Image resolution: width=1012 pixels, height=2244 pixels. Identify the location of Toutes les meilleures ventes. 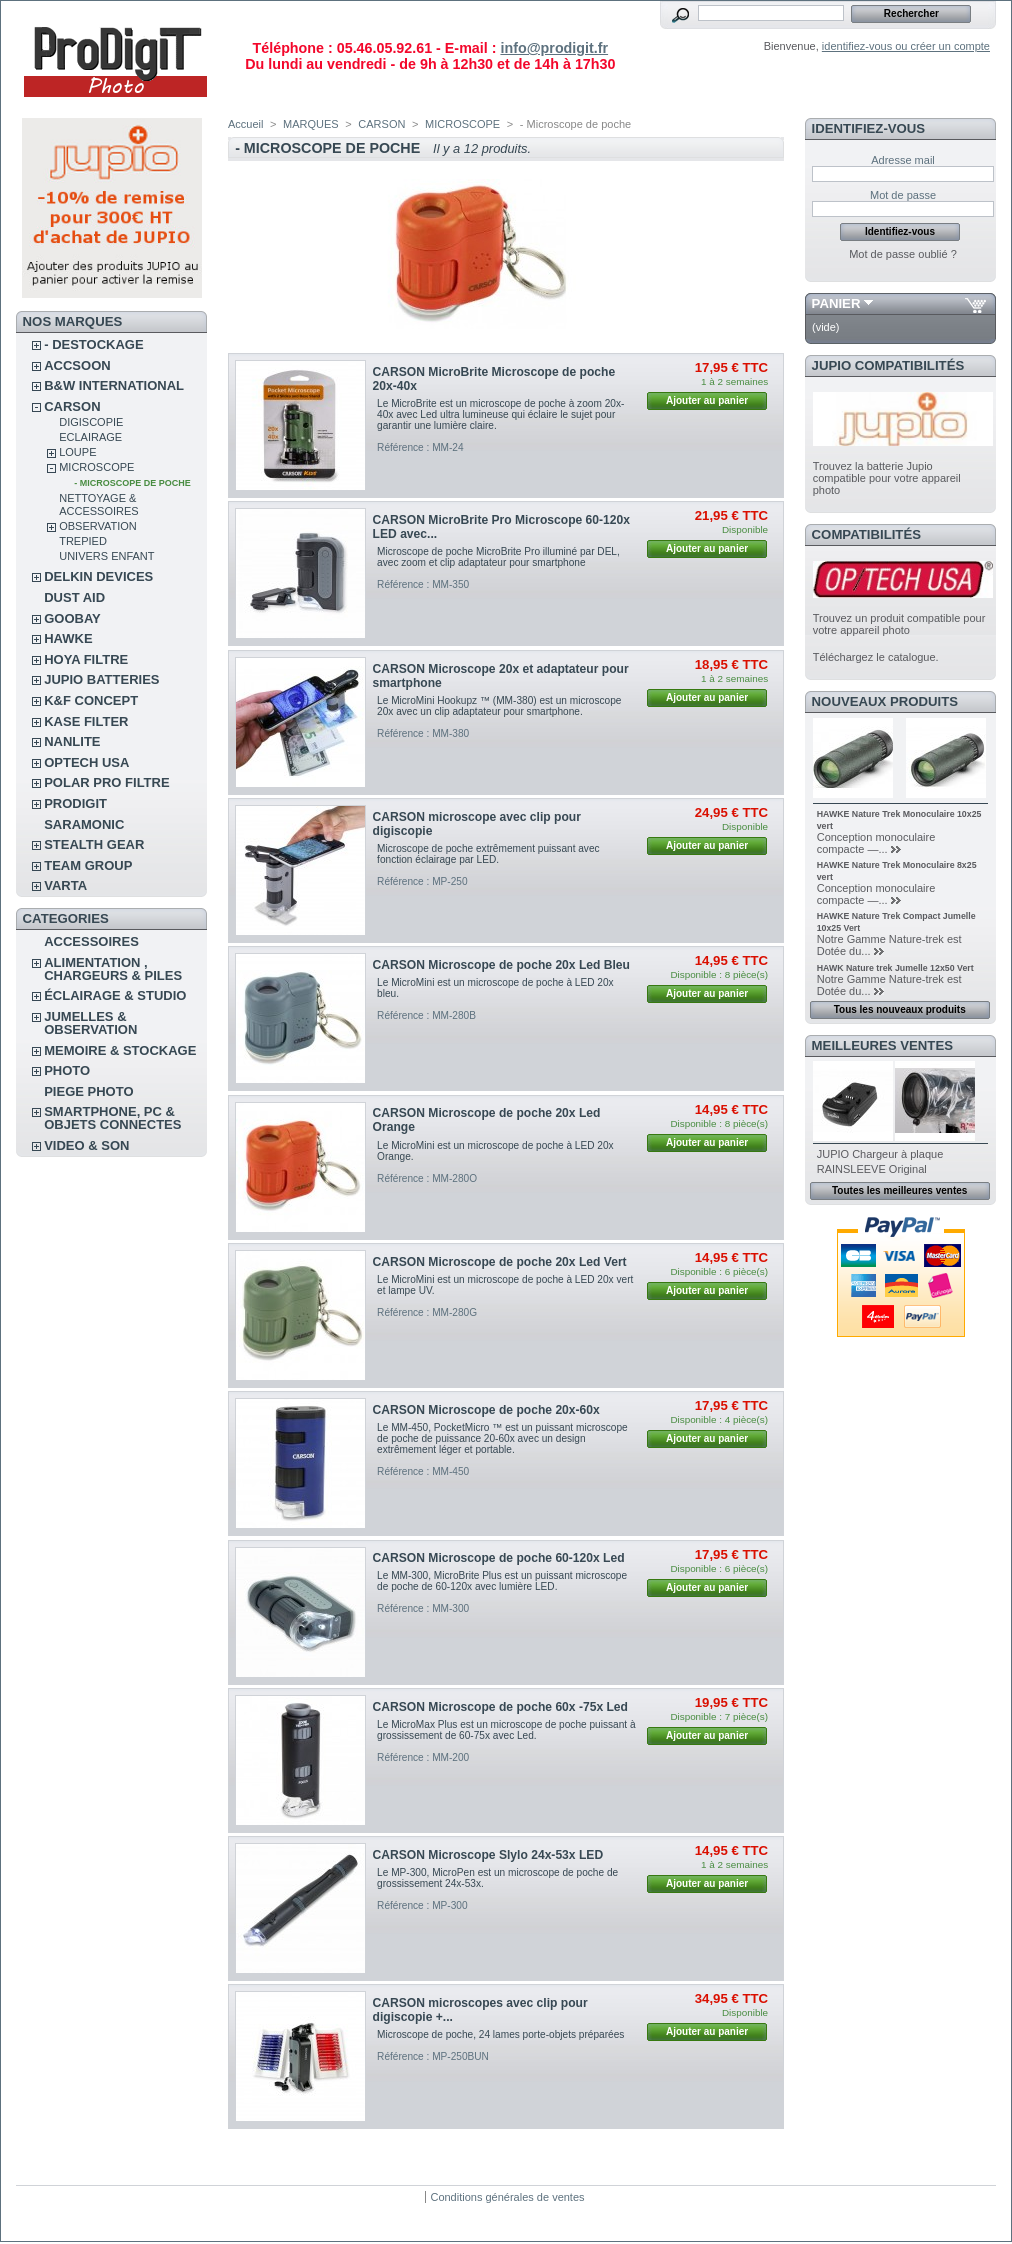
(899, 1190).